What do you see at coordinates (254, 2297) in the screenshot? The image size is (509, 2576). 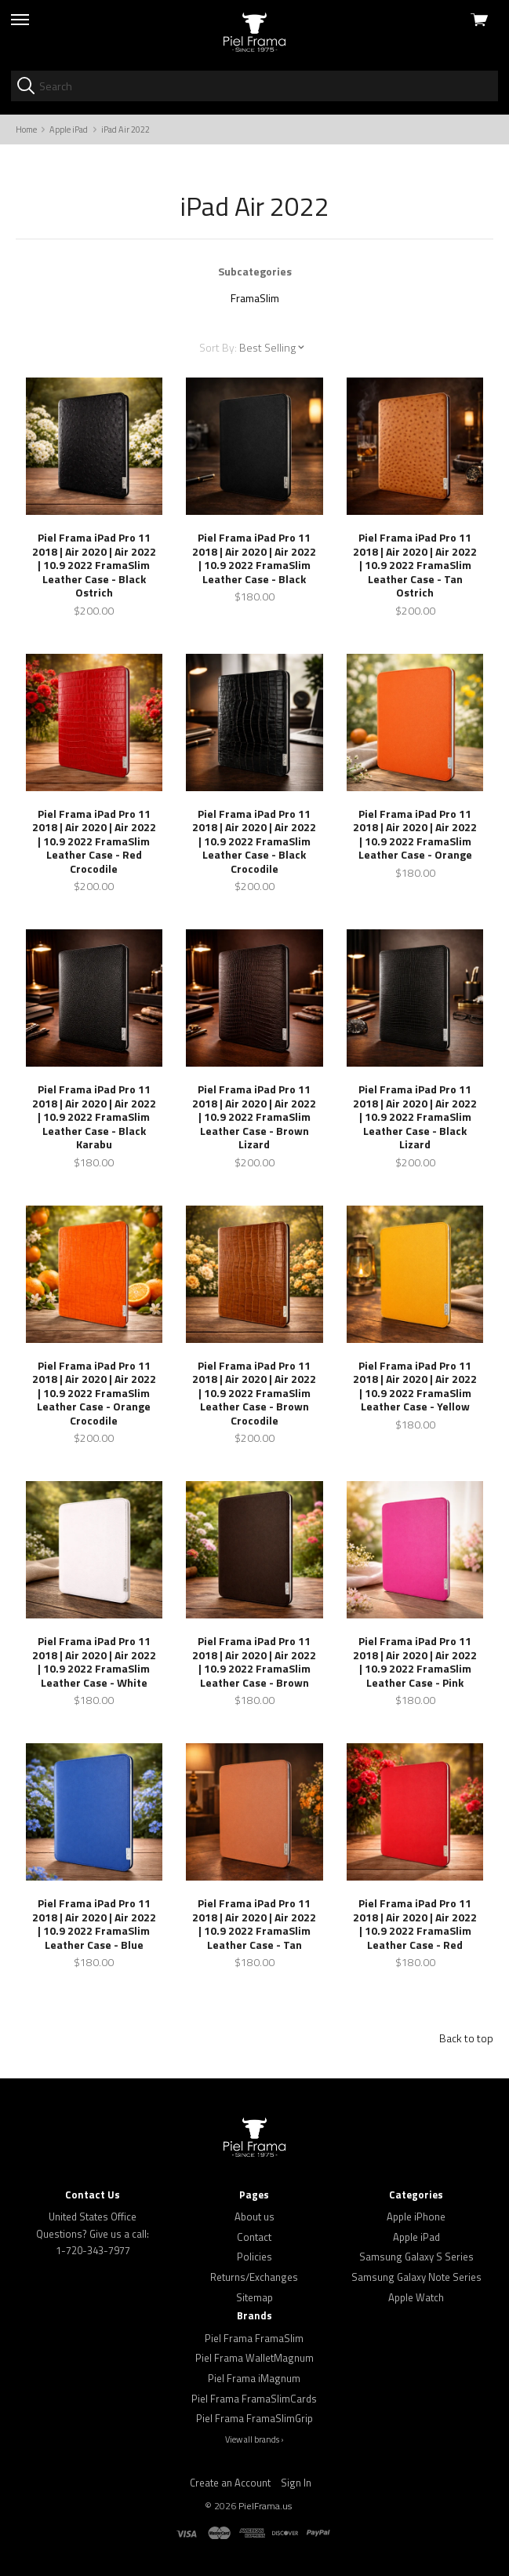 I see `Sitemap` at bounding box center [254, 2297].